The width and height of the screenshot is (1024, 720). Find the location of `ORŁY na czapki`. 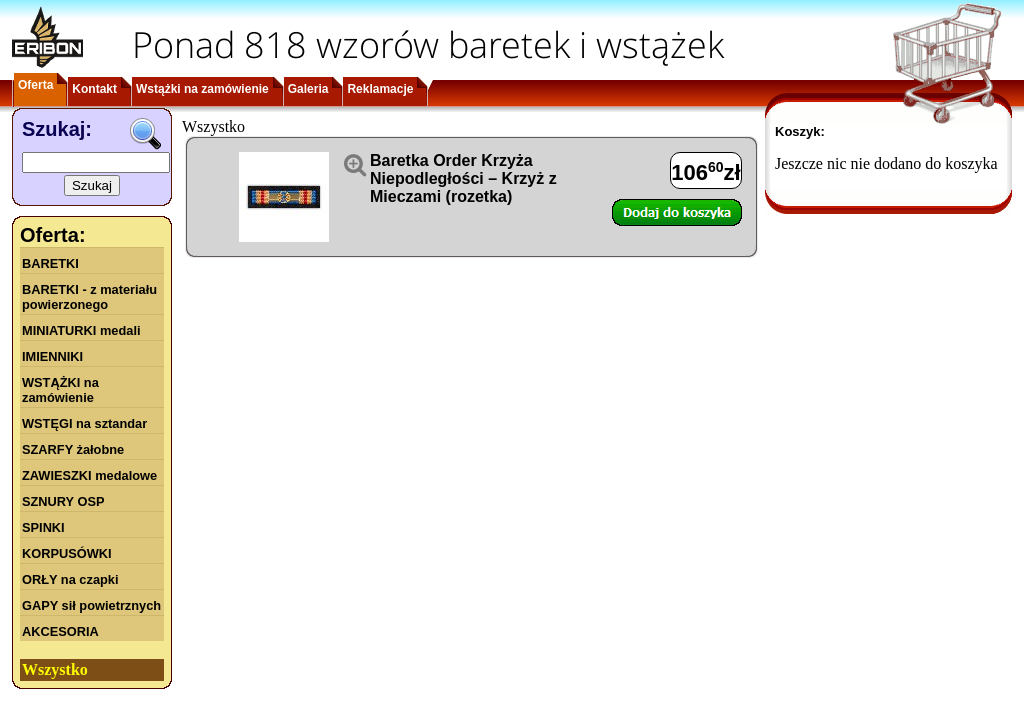

ORŁY na czapki is located at coordinates (70, 579).